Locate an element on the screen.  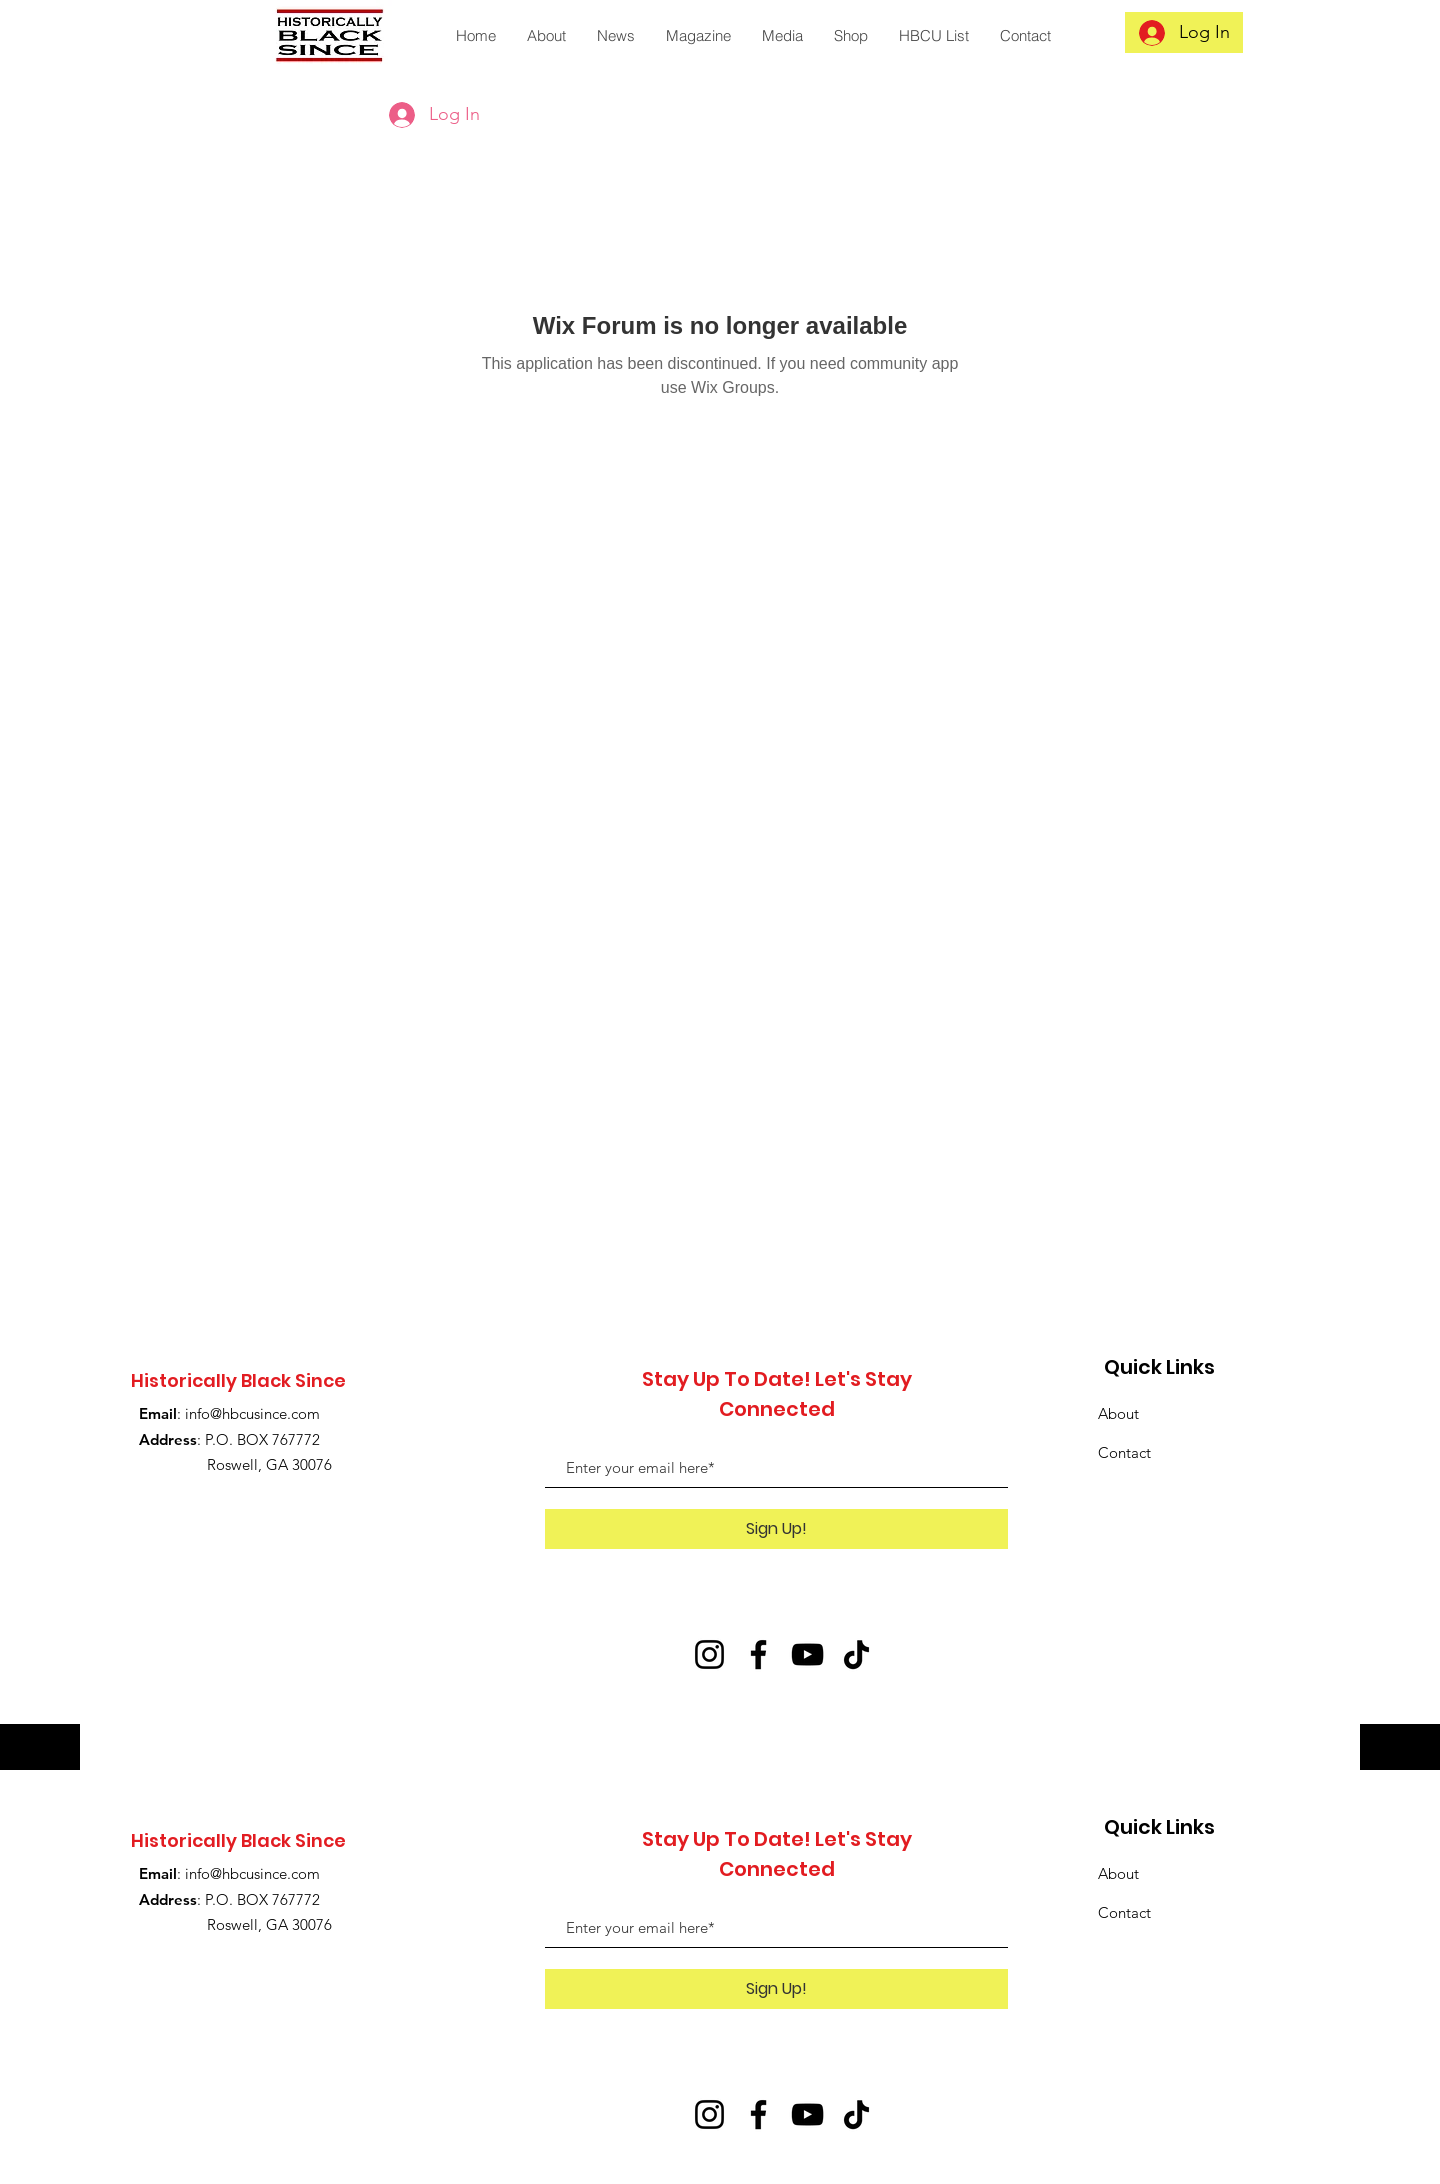
[Facebook] is located at coordinates (758, 1654).